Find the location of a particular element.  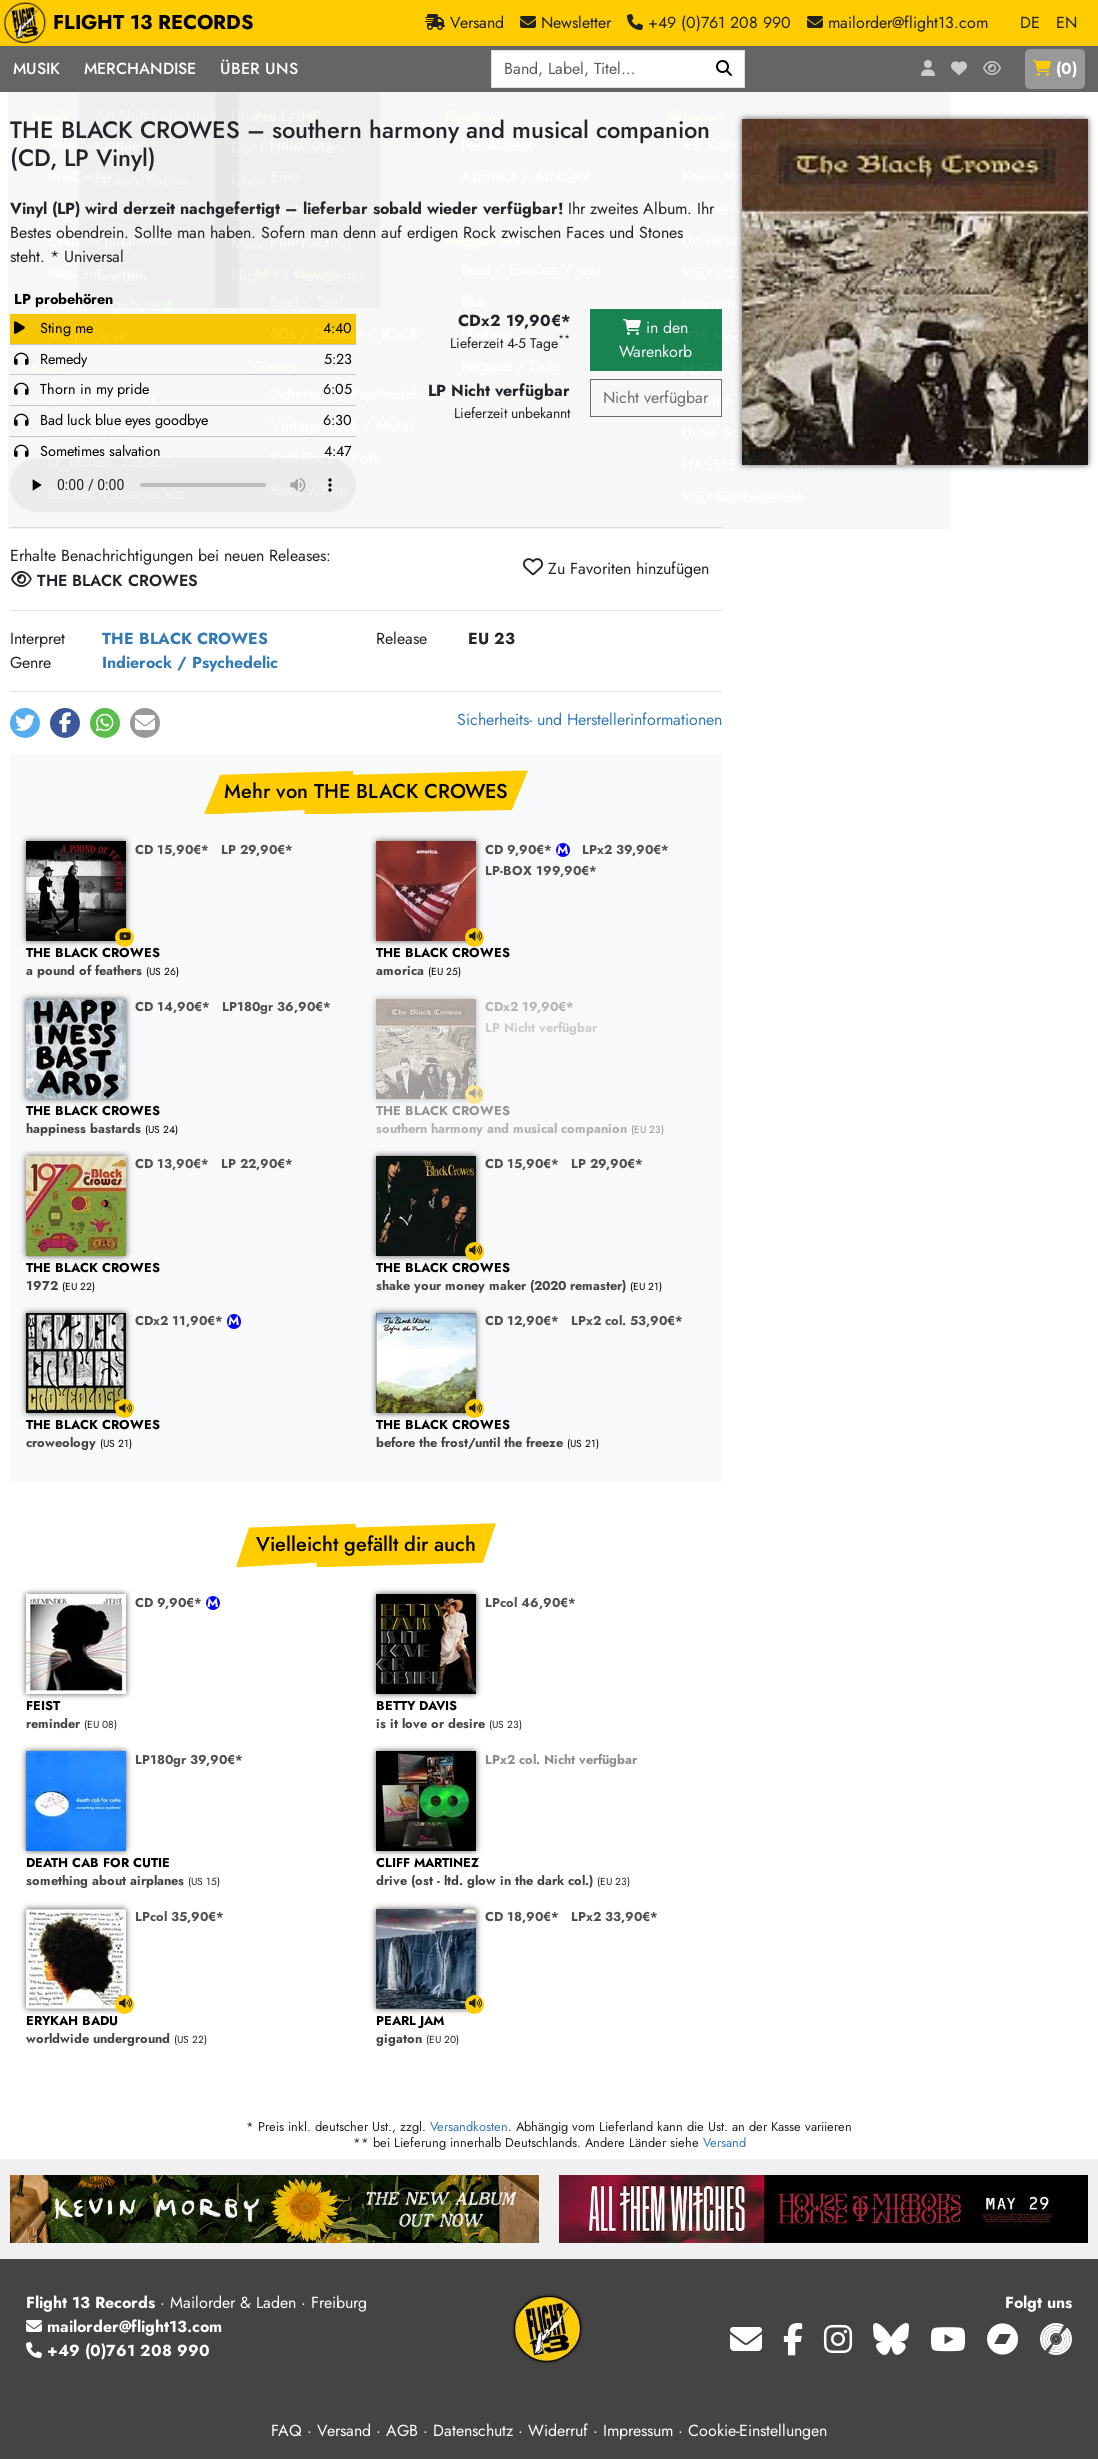

+49 (0)761 208 990 is located at coordinates (118, 2350).